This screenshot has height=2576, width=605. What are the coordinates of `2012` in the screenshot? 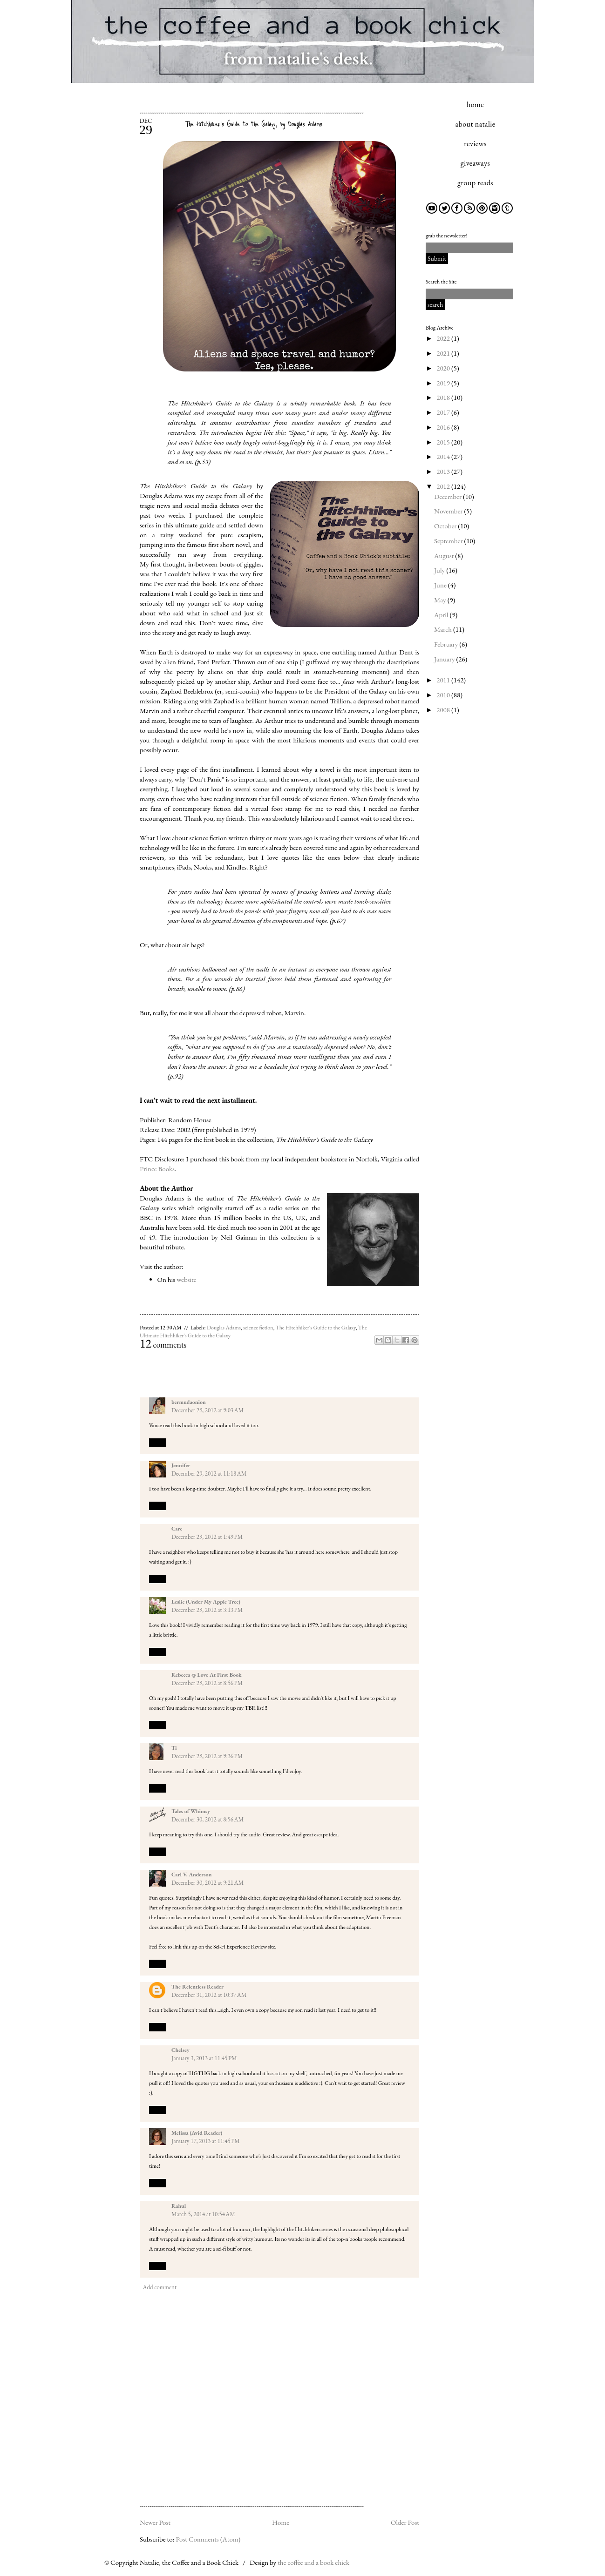 It's located at (443, 486).